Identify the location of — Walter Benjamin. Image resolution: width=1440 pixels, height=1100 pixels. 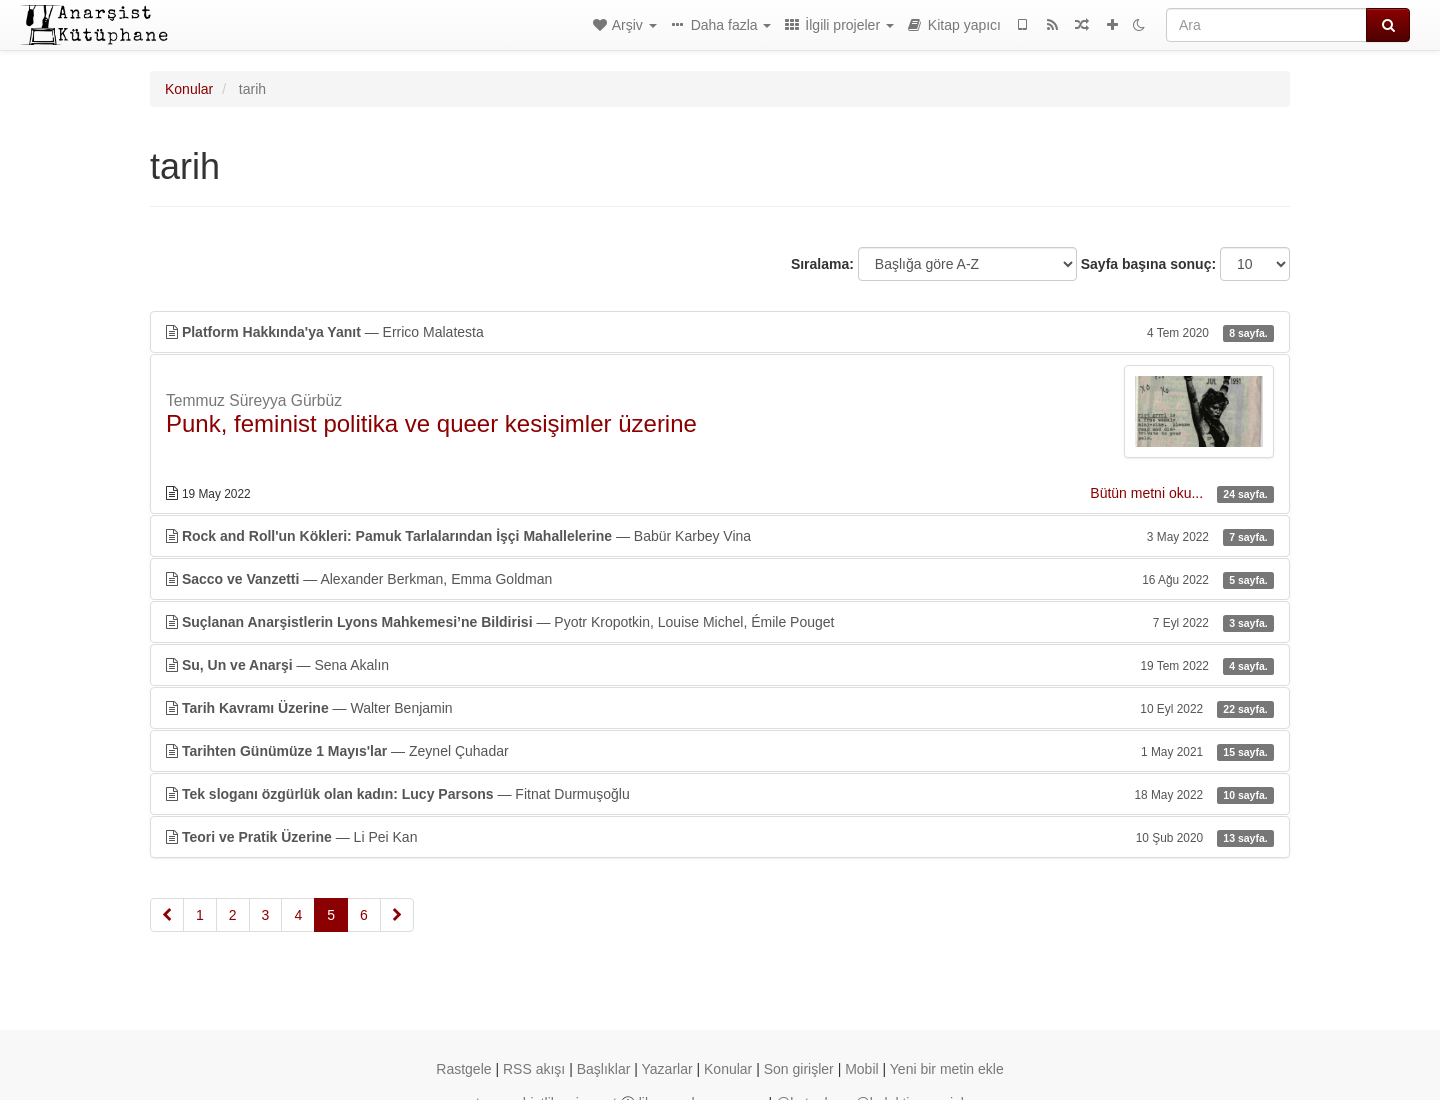
(720, 708).